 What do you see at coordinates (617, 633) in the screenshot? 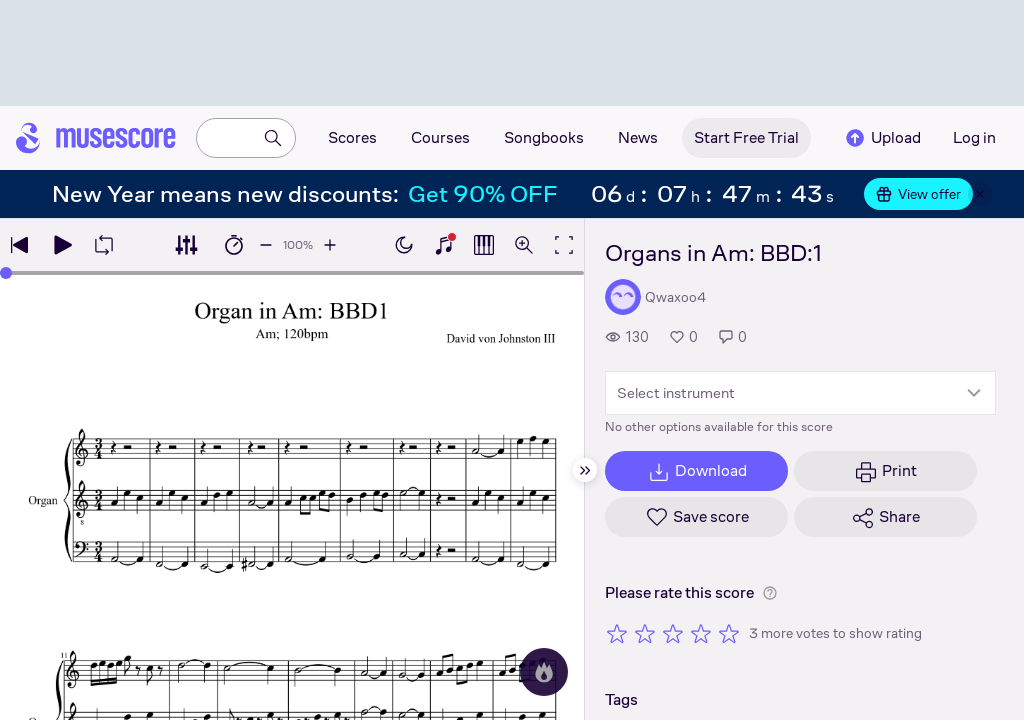
I see `[Rate 1 out of 5 stars]` at bounding box center [617, 633].